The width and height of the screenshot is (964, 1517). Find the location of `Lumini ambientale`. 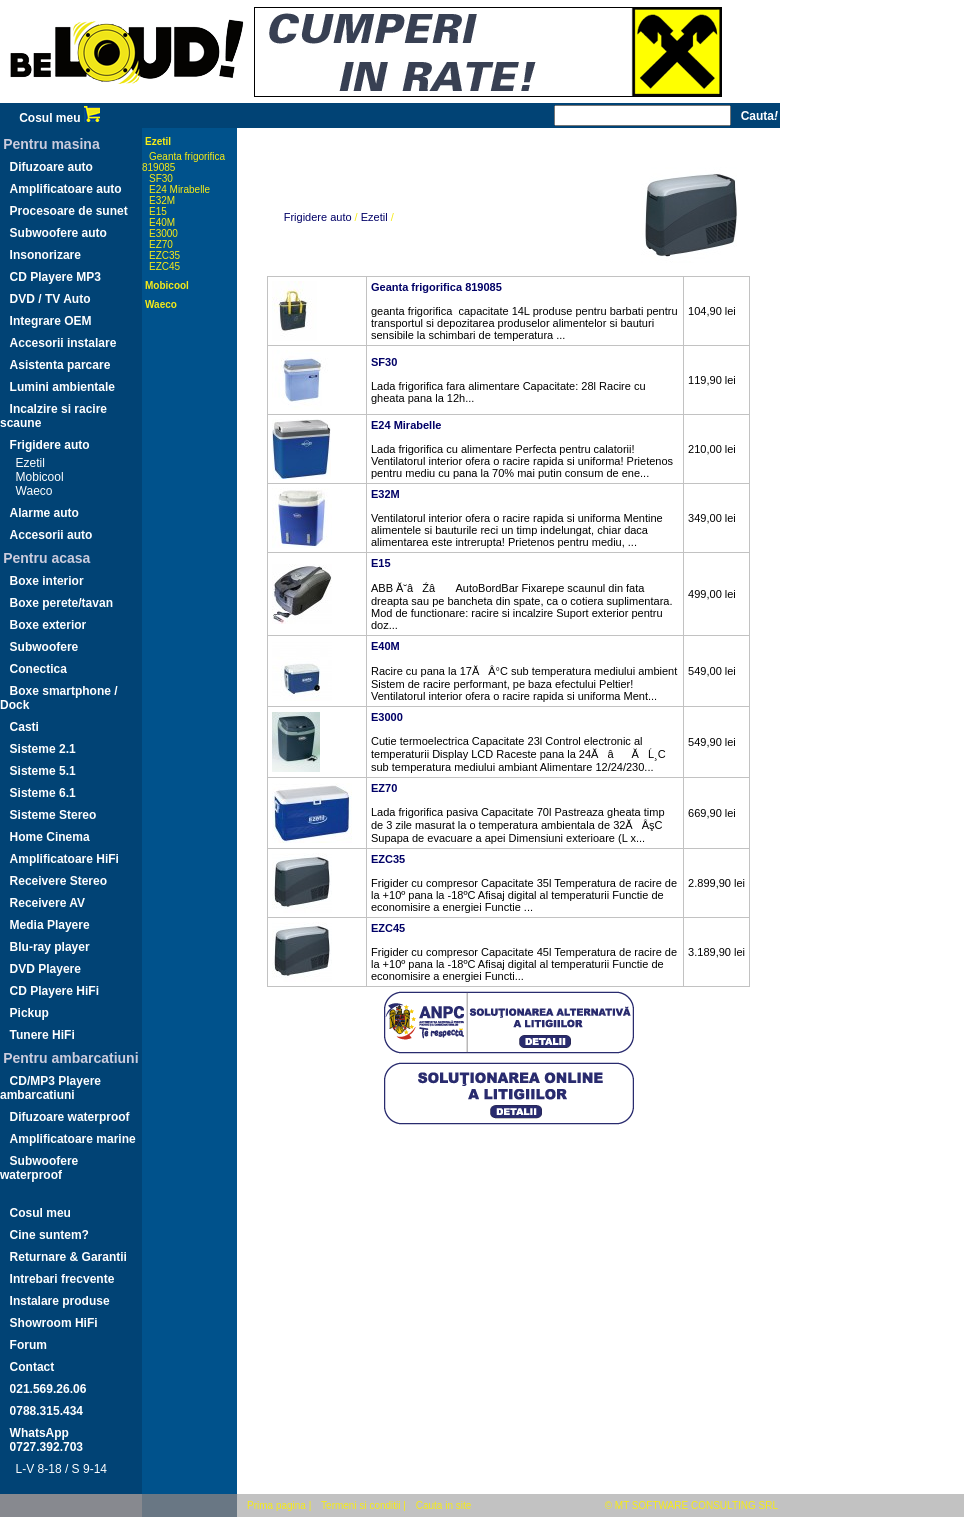

Lumini ambientale is located at coordinates (62, 387).